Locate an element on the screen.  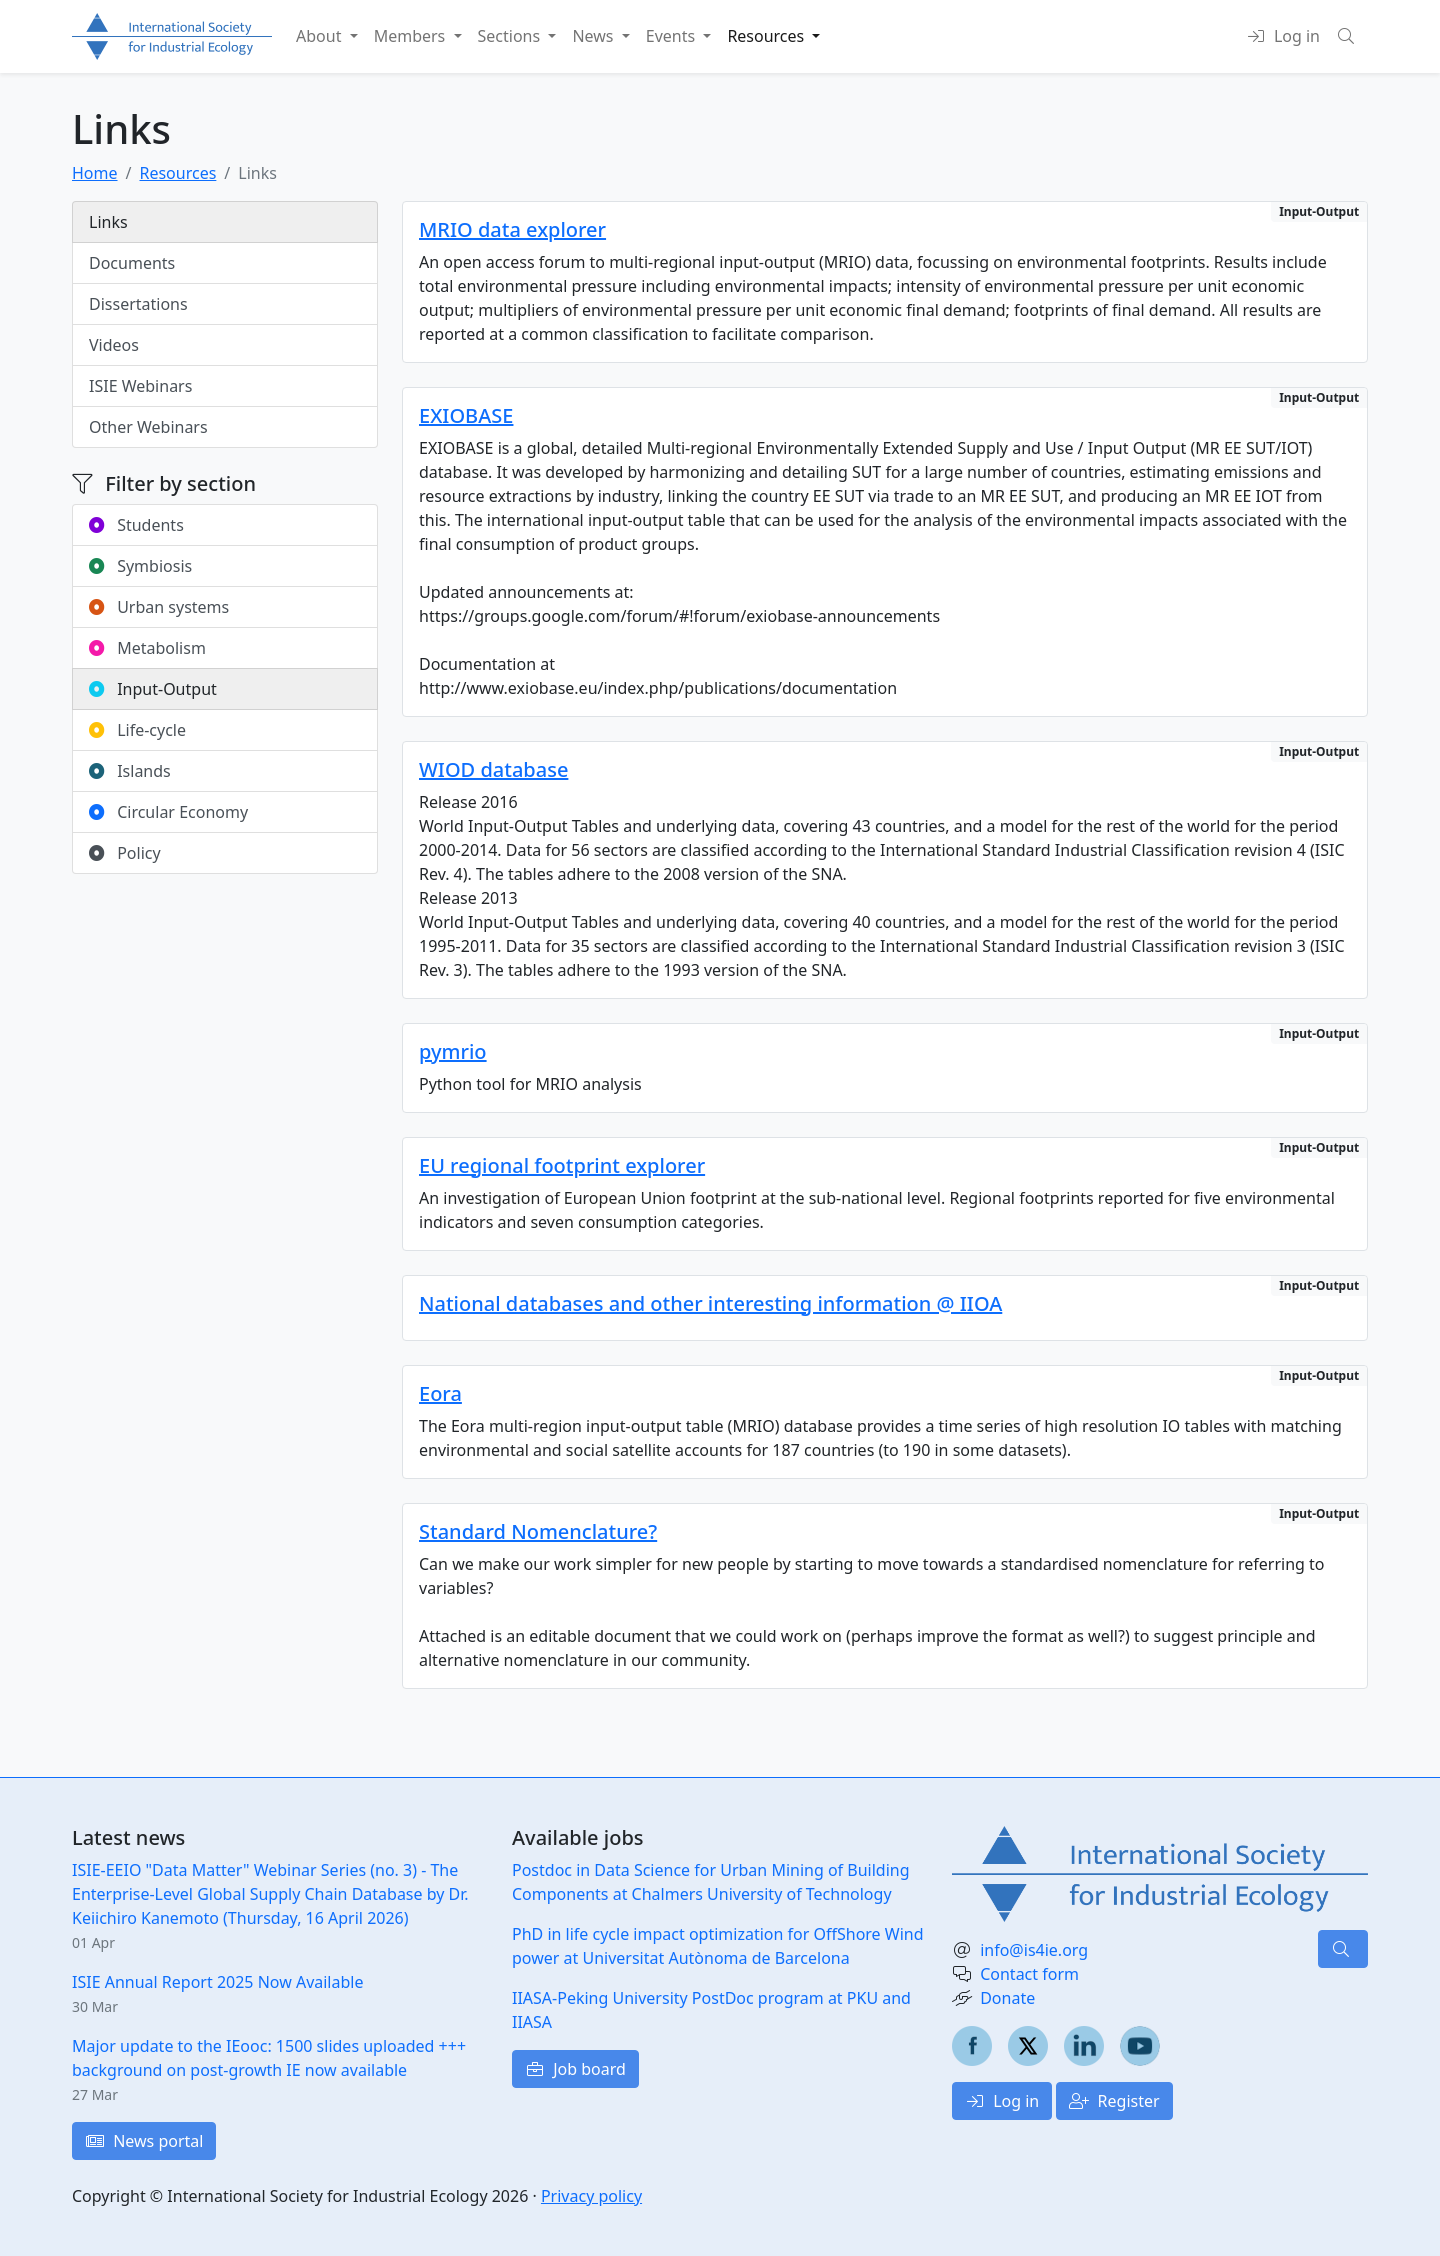
EU regional footprint explorer is located at coordinates (562, 1165).